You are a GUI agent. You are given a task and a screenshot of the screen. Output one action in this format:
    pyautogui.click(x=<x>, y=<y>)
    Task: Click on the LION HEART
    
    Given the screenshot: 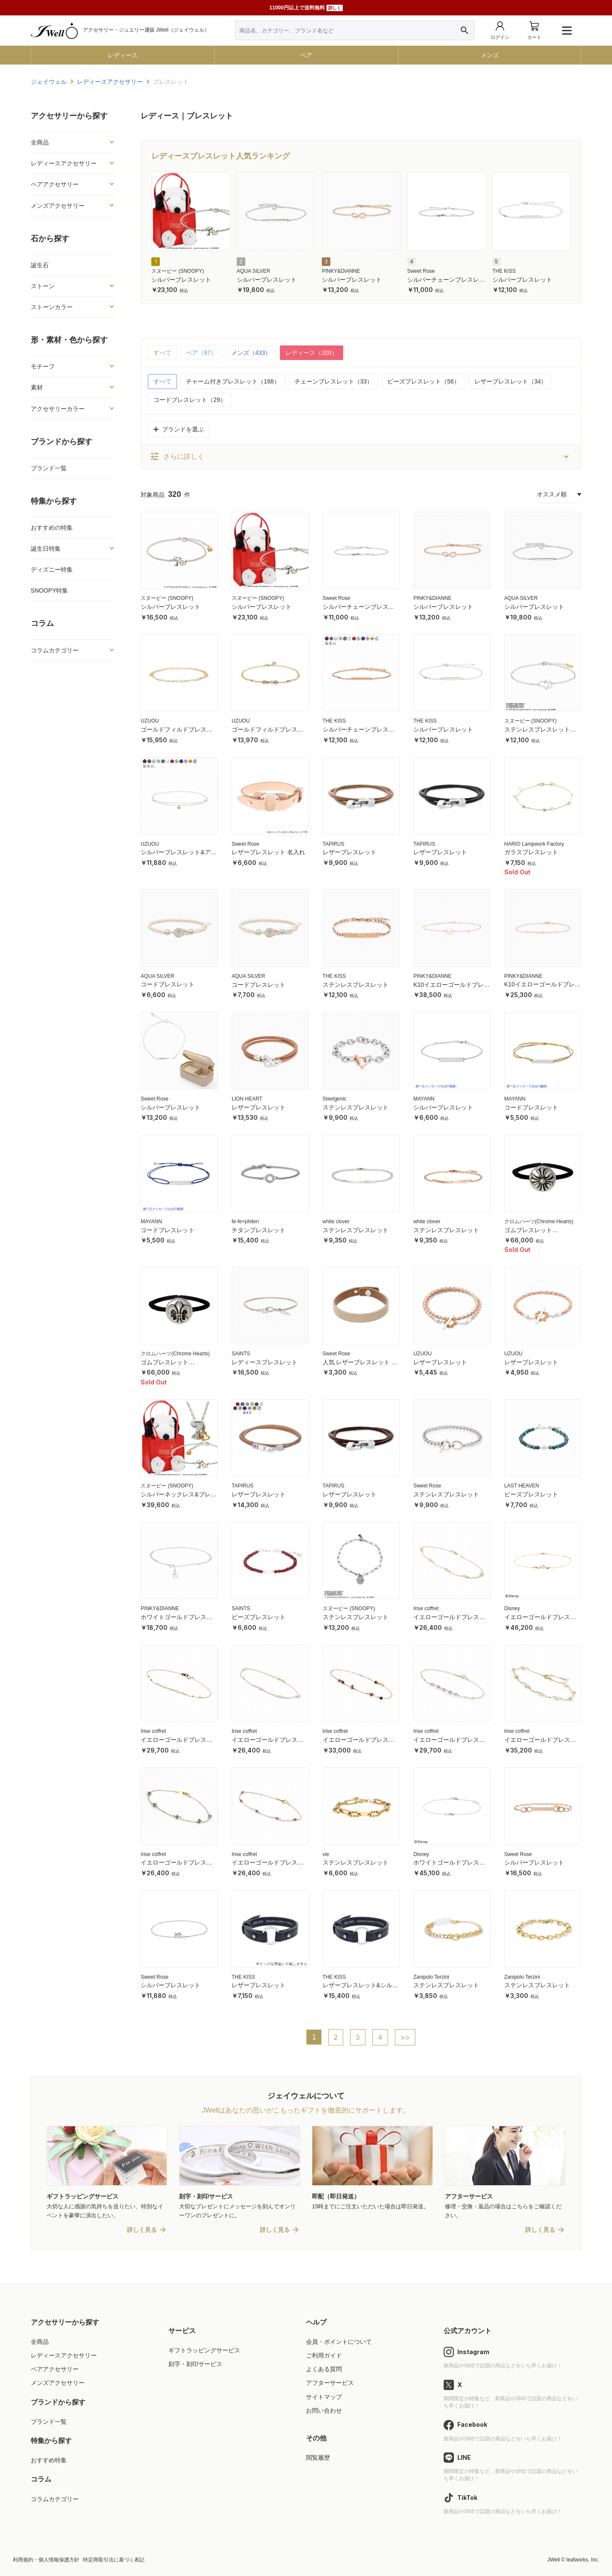 What is the action you would take?
    pyautogui.click(x=247, y=1099)
    